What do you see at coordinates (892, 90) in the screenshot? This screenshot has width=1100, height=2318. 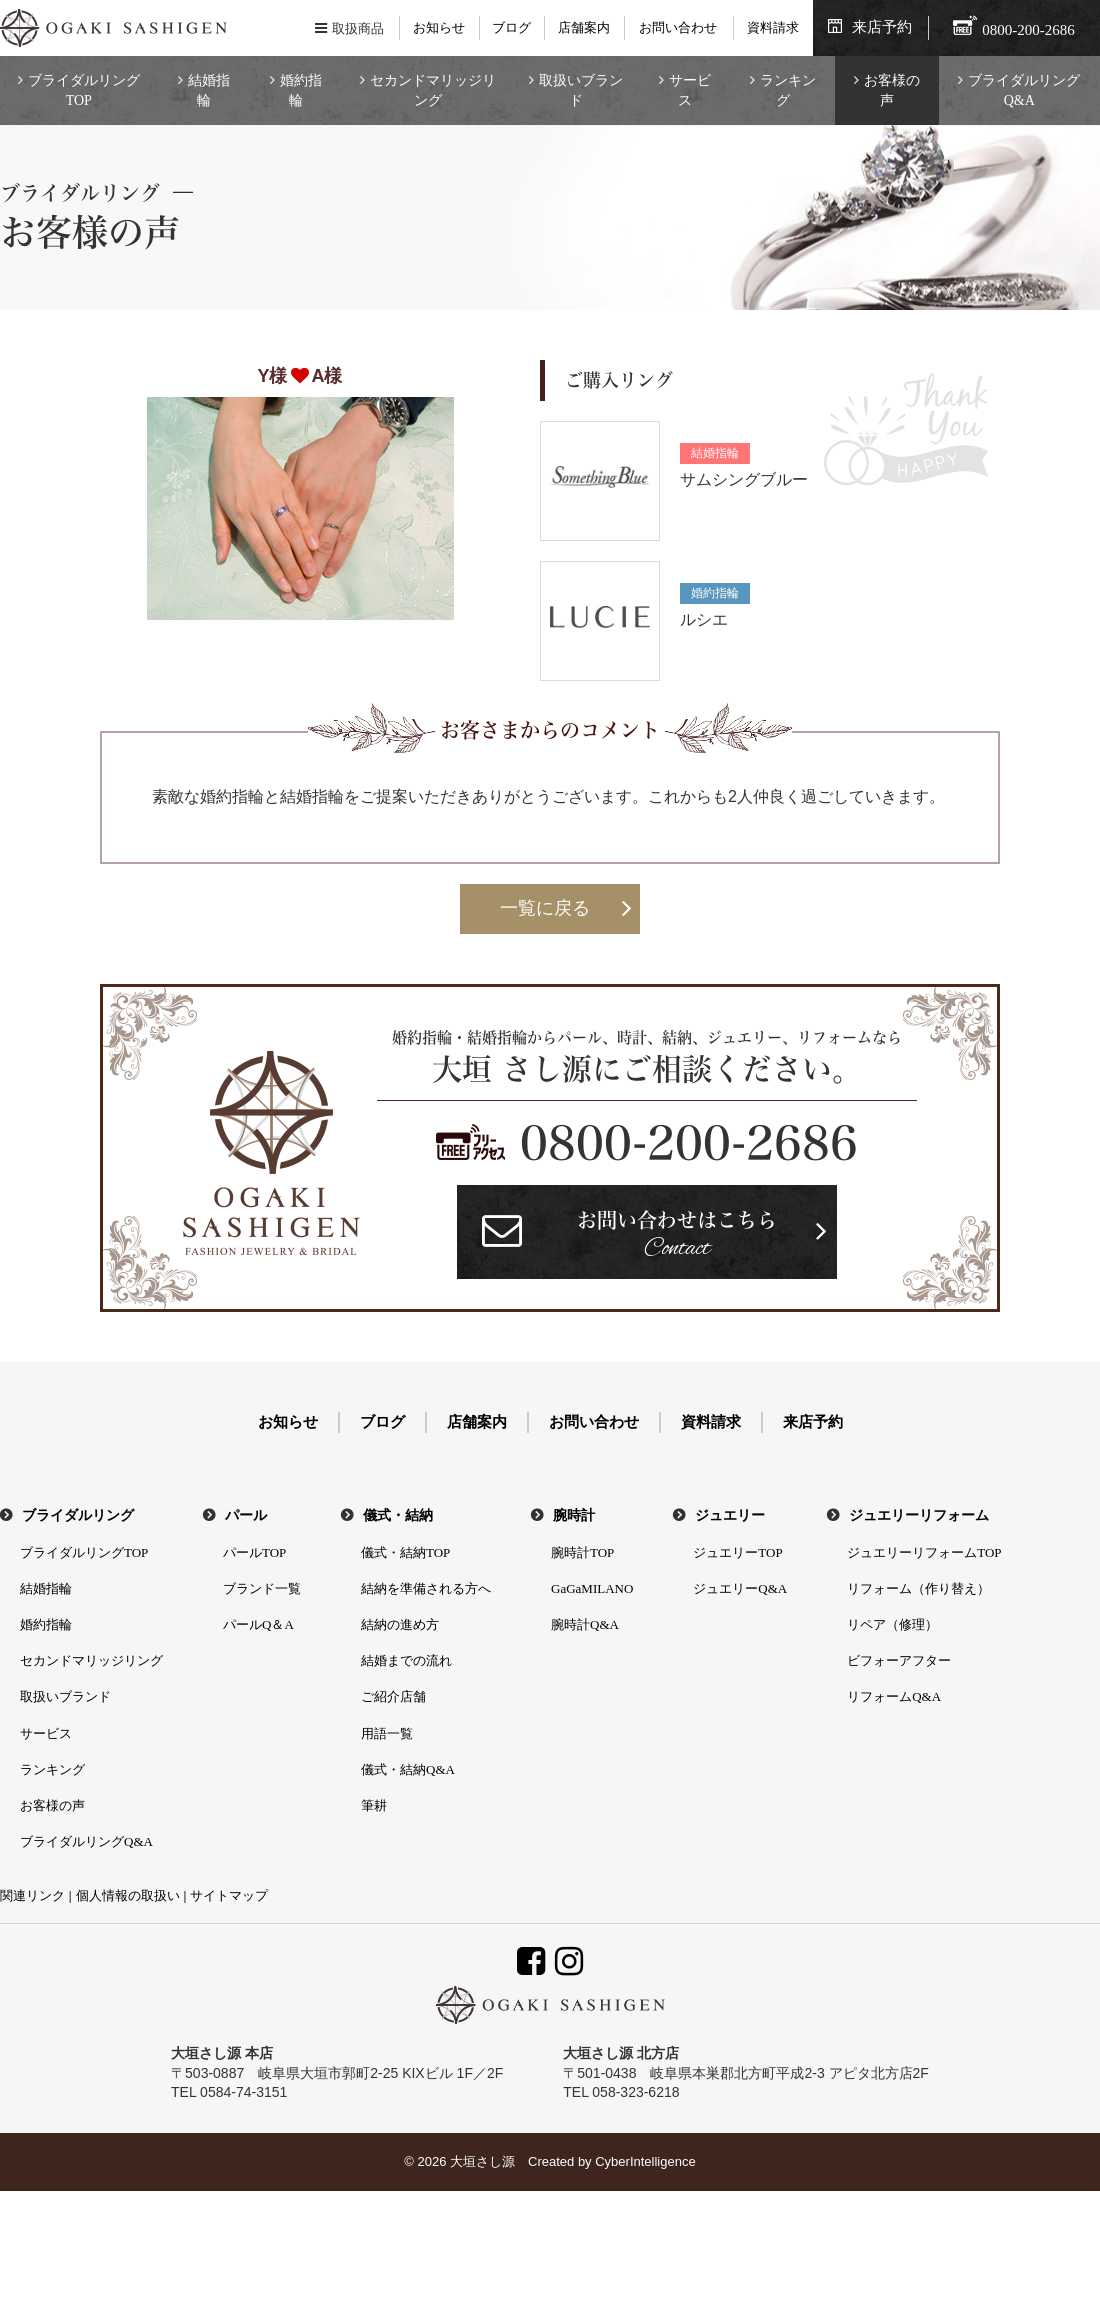 I see `お客様の声` at bounding box center [892, 90].